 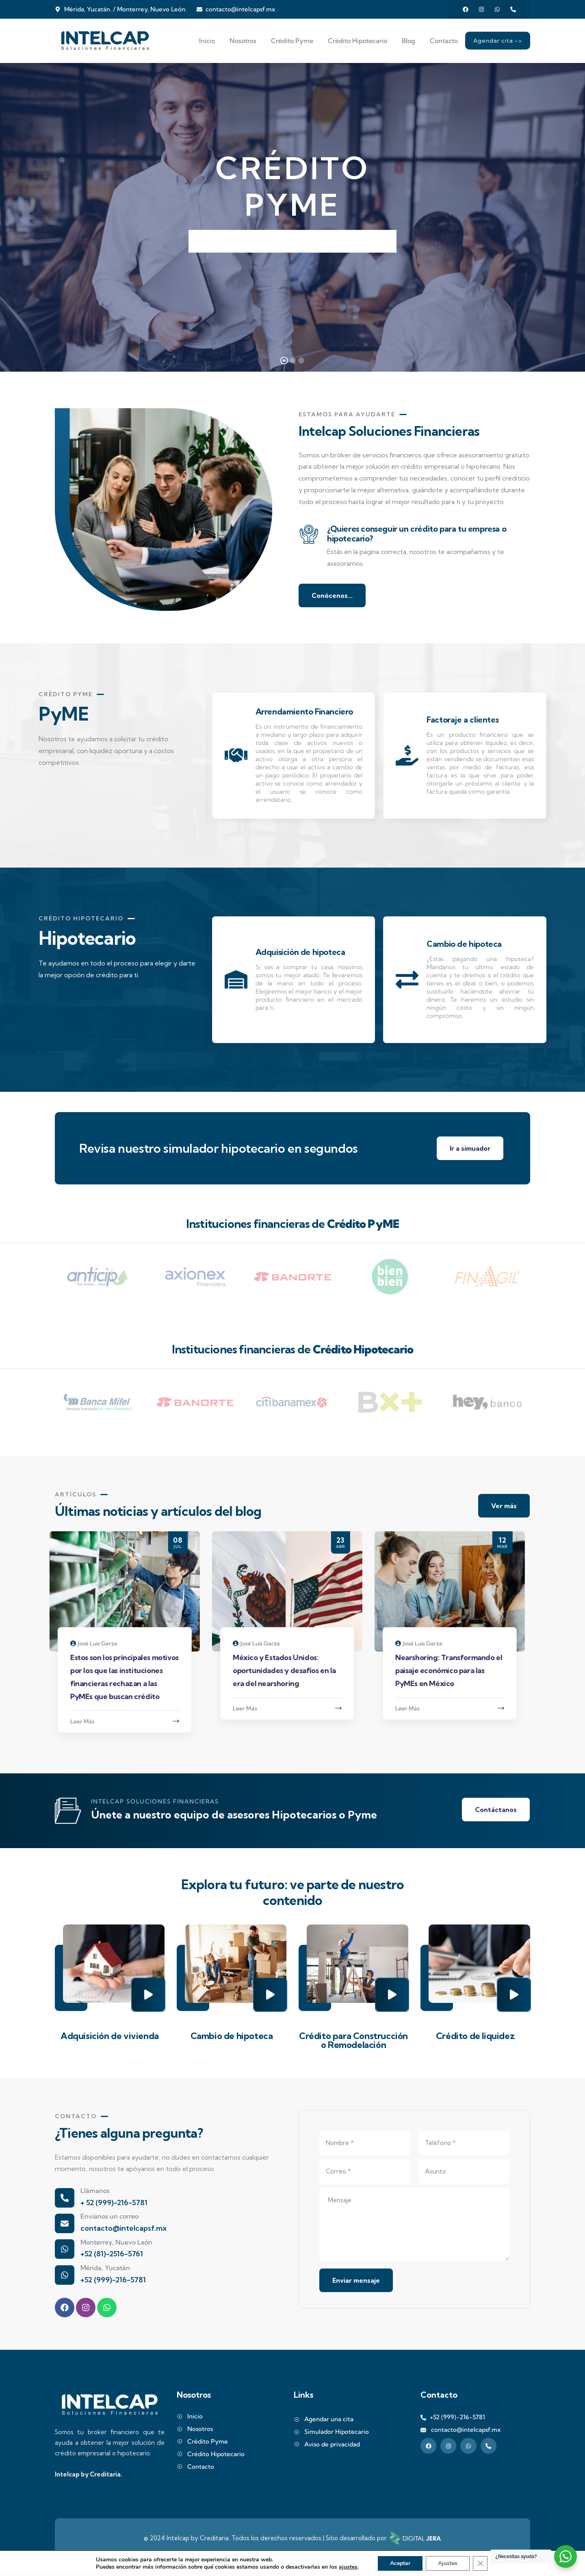 I want to click on México y Estados Unidos: oportunidades y desafíos en la era del nearshoring, so click(x=289, y=1670).